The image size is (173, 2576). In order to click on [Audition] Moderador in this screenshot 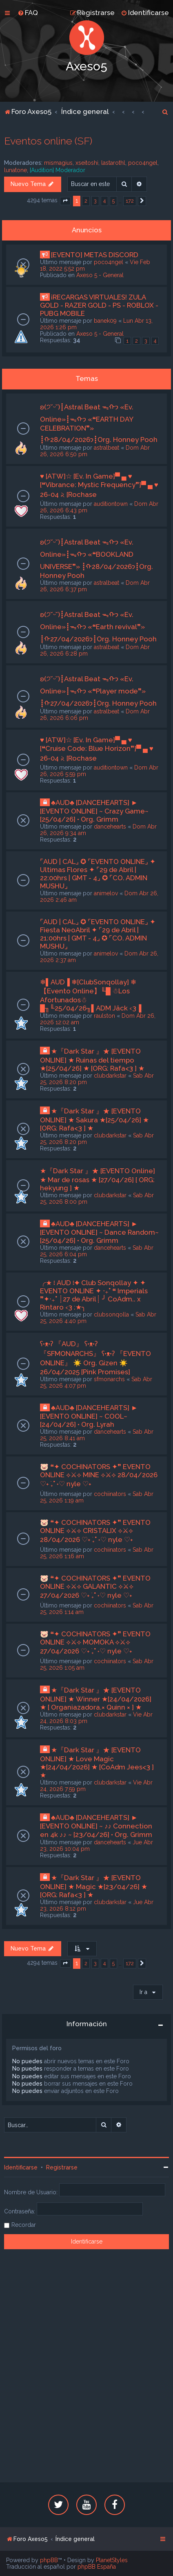, I will do `click(57, 170)`.